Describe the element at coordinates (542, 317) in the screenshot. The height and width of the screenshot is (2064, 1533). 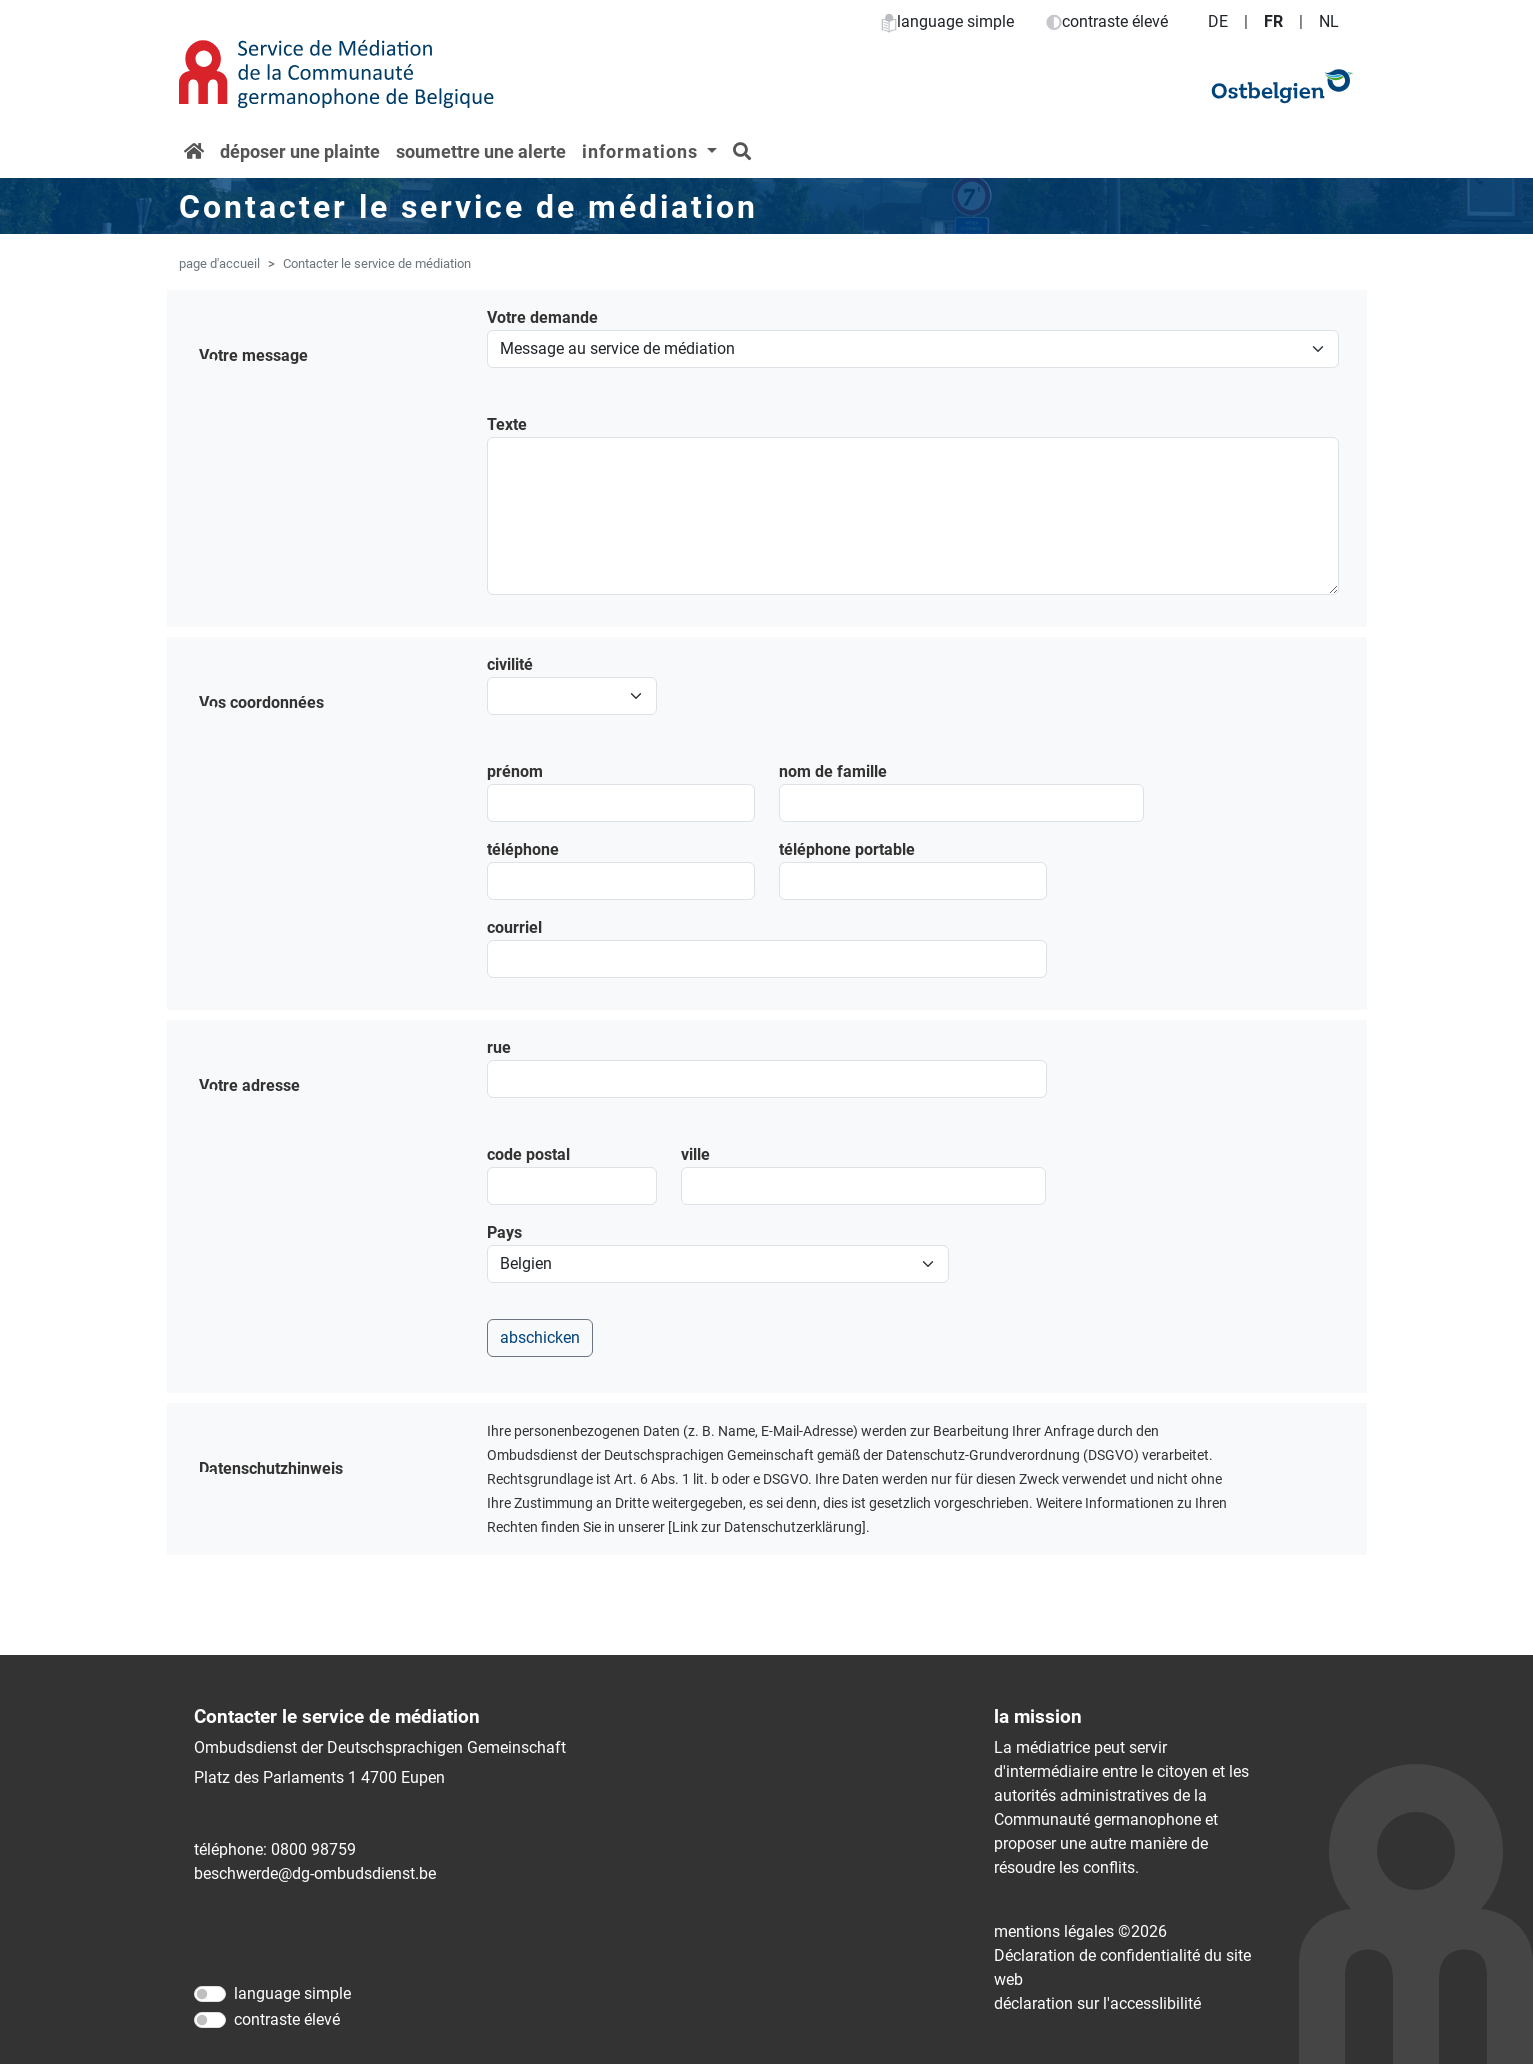
I see `Votre demande` at that location.